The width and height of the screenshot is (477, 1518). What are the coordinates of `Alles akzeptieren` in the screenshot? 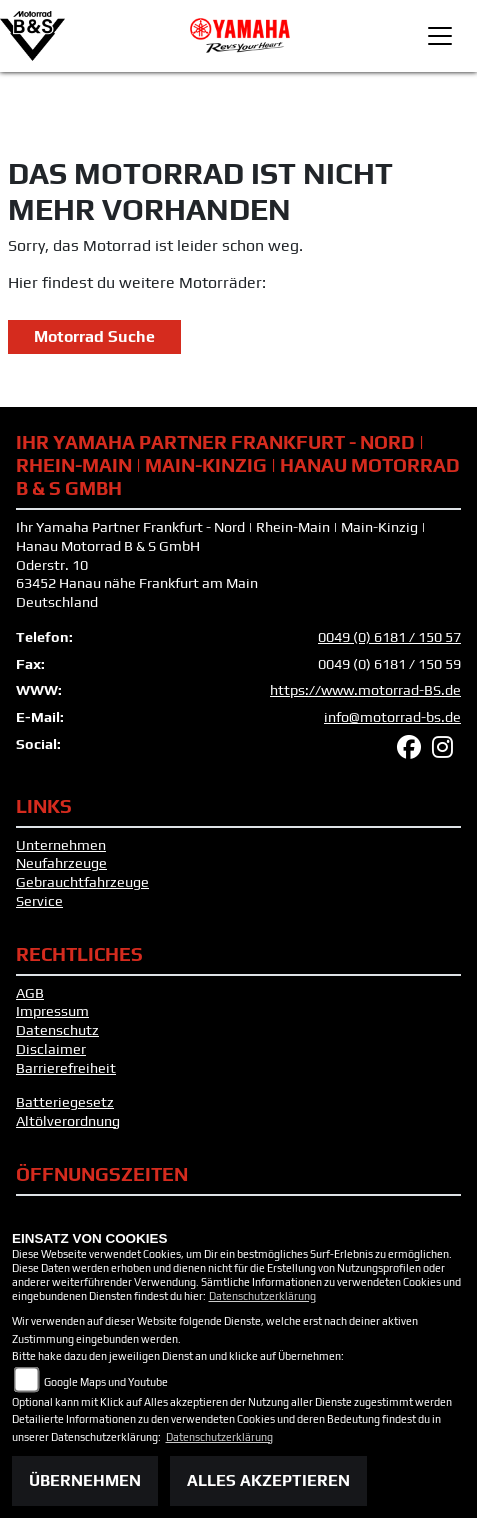 It's located at (268, 1480).